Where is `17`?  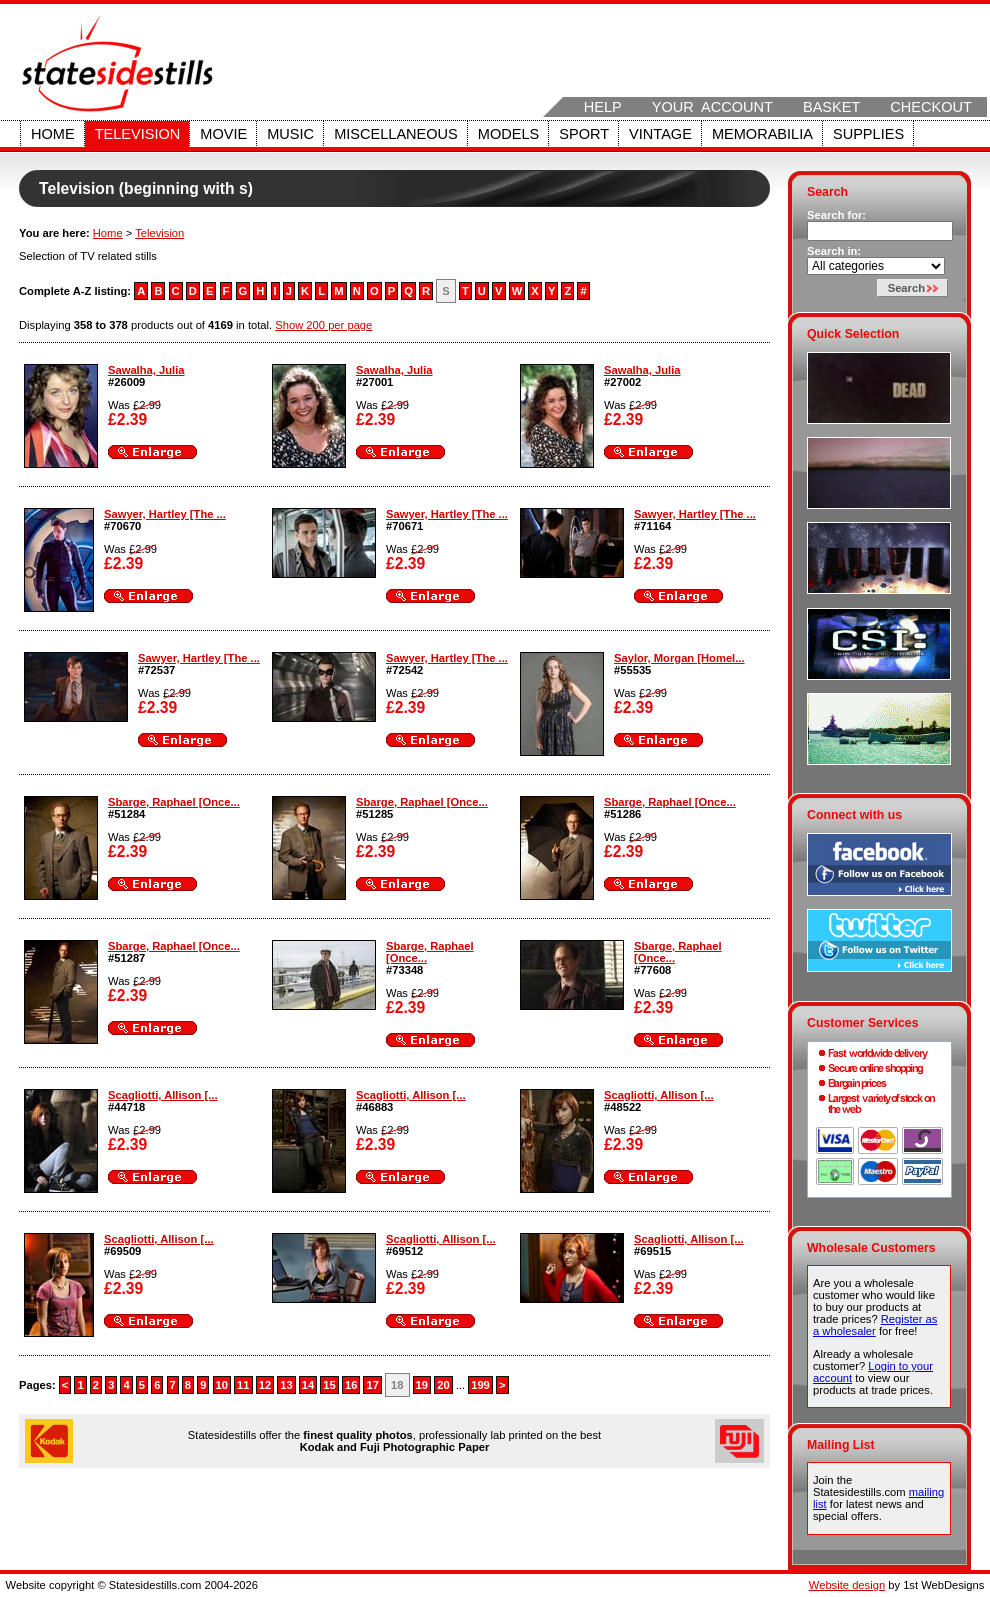 17 is located at coordinates (372, 1385).